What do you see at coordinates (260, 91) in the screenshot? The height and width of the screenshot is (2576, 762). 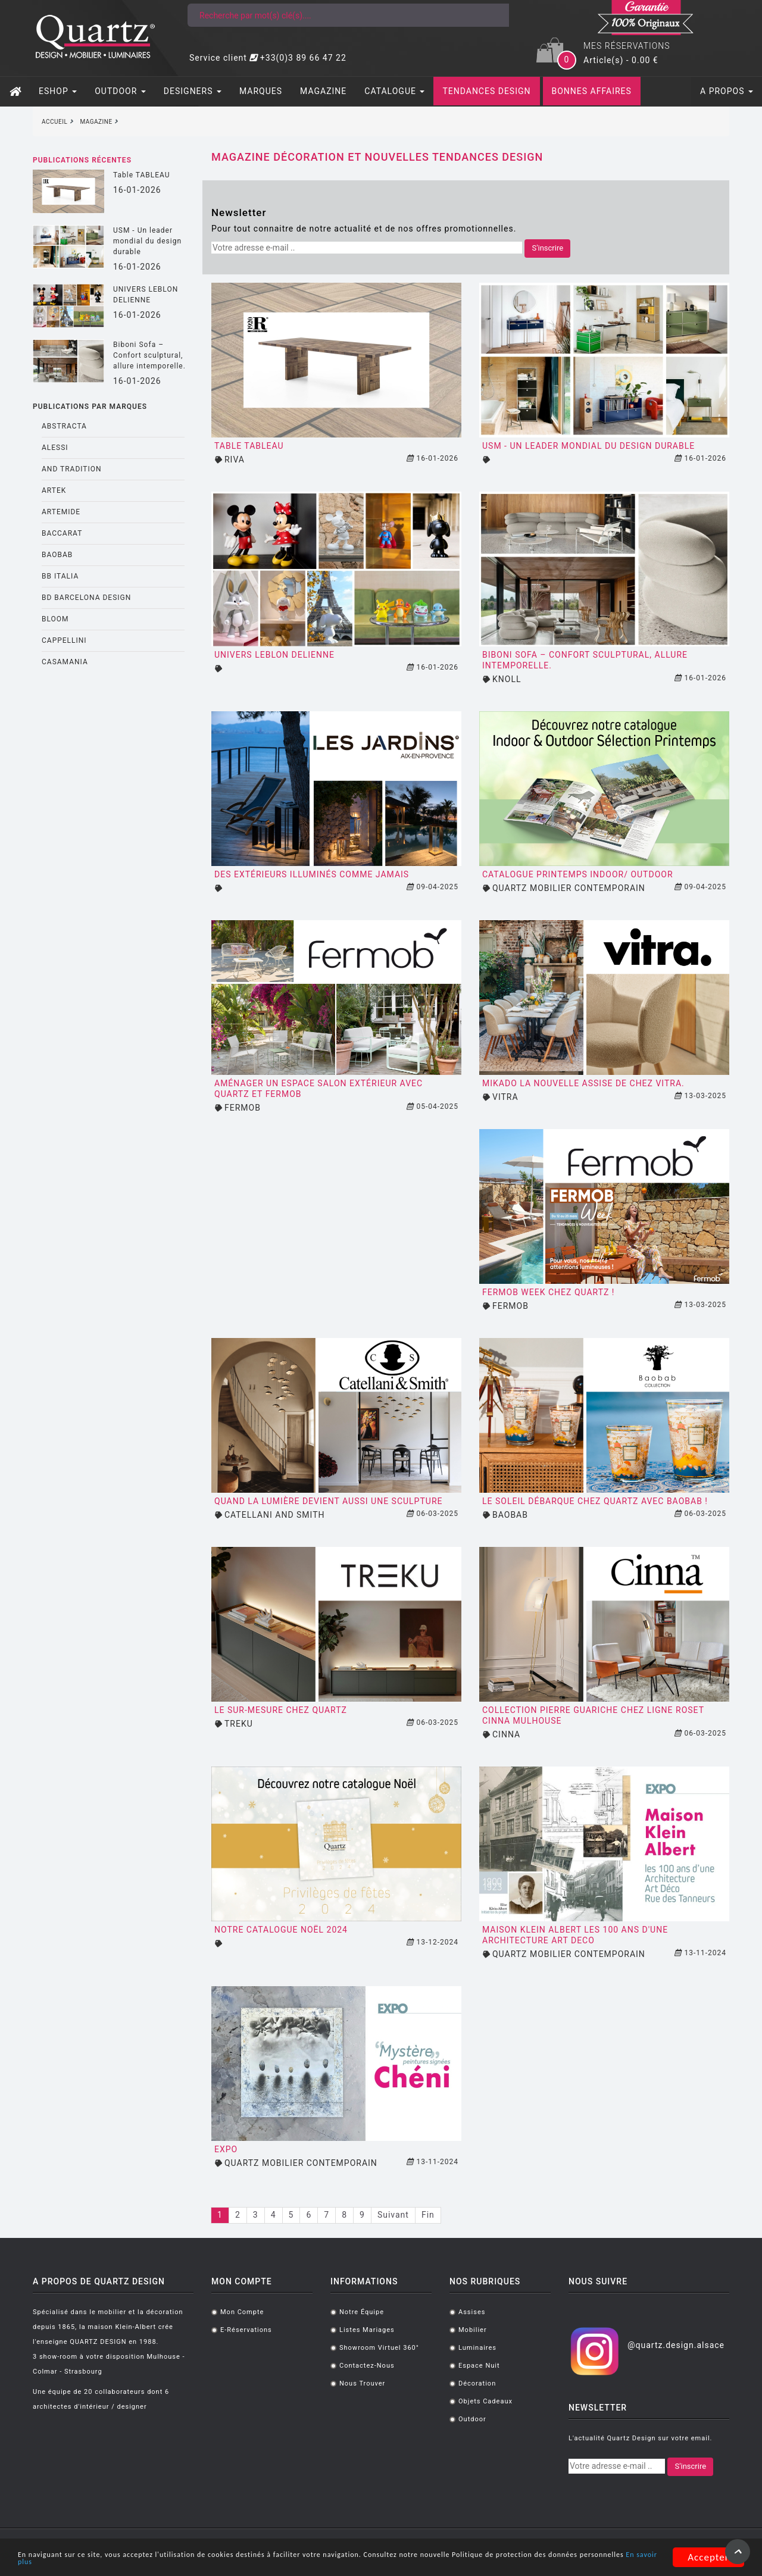 I see `MARQUES` at bounding box center [260, 91].